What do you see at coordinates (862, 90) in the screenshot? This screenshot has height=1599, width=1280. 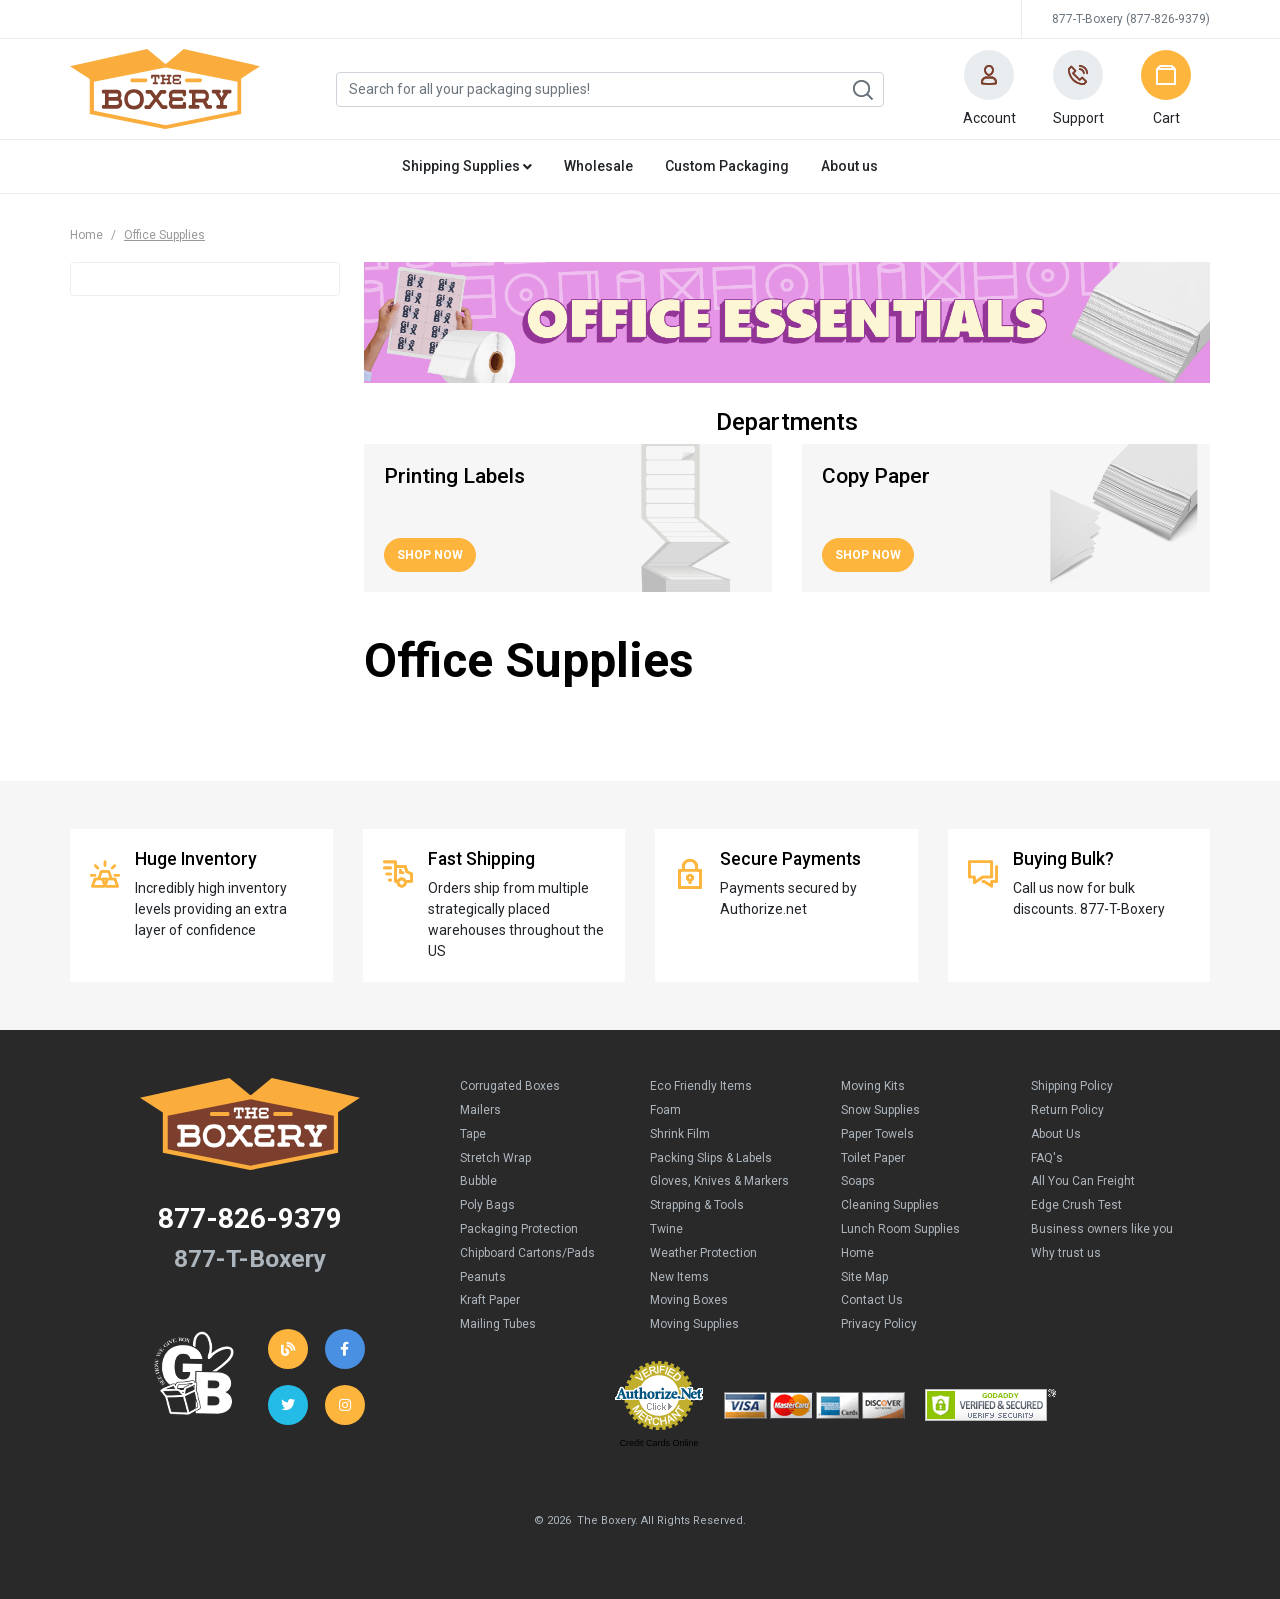 I see `Search` at bounding box center [862, 90].